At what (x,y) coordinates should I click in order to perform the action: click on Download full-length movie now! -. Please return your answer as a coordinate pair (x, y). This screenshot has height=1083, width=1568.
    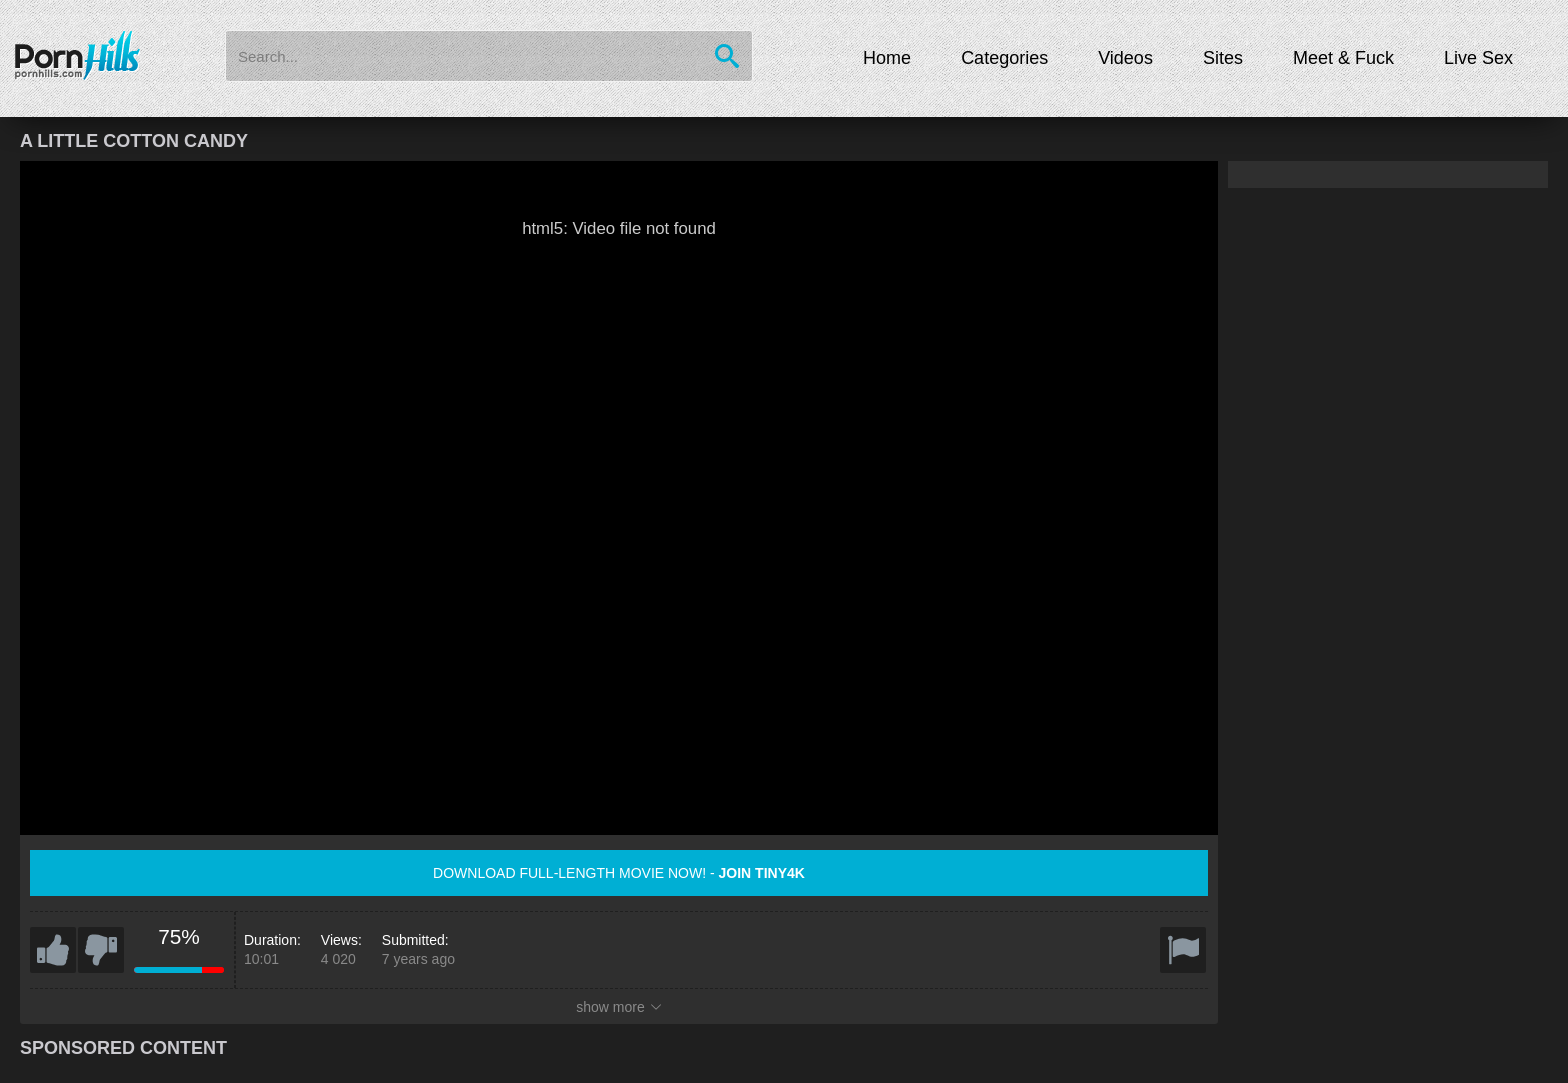
    Looking at the image, I should click on (619, 873).